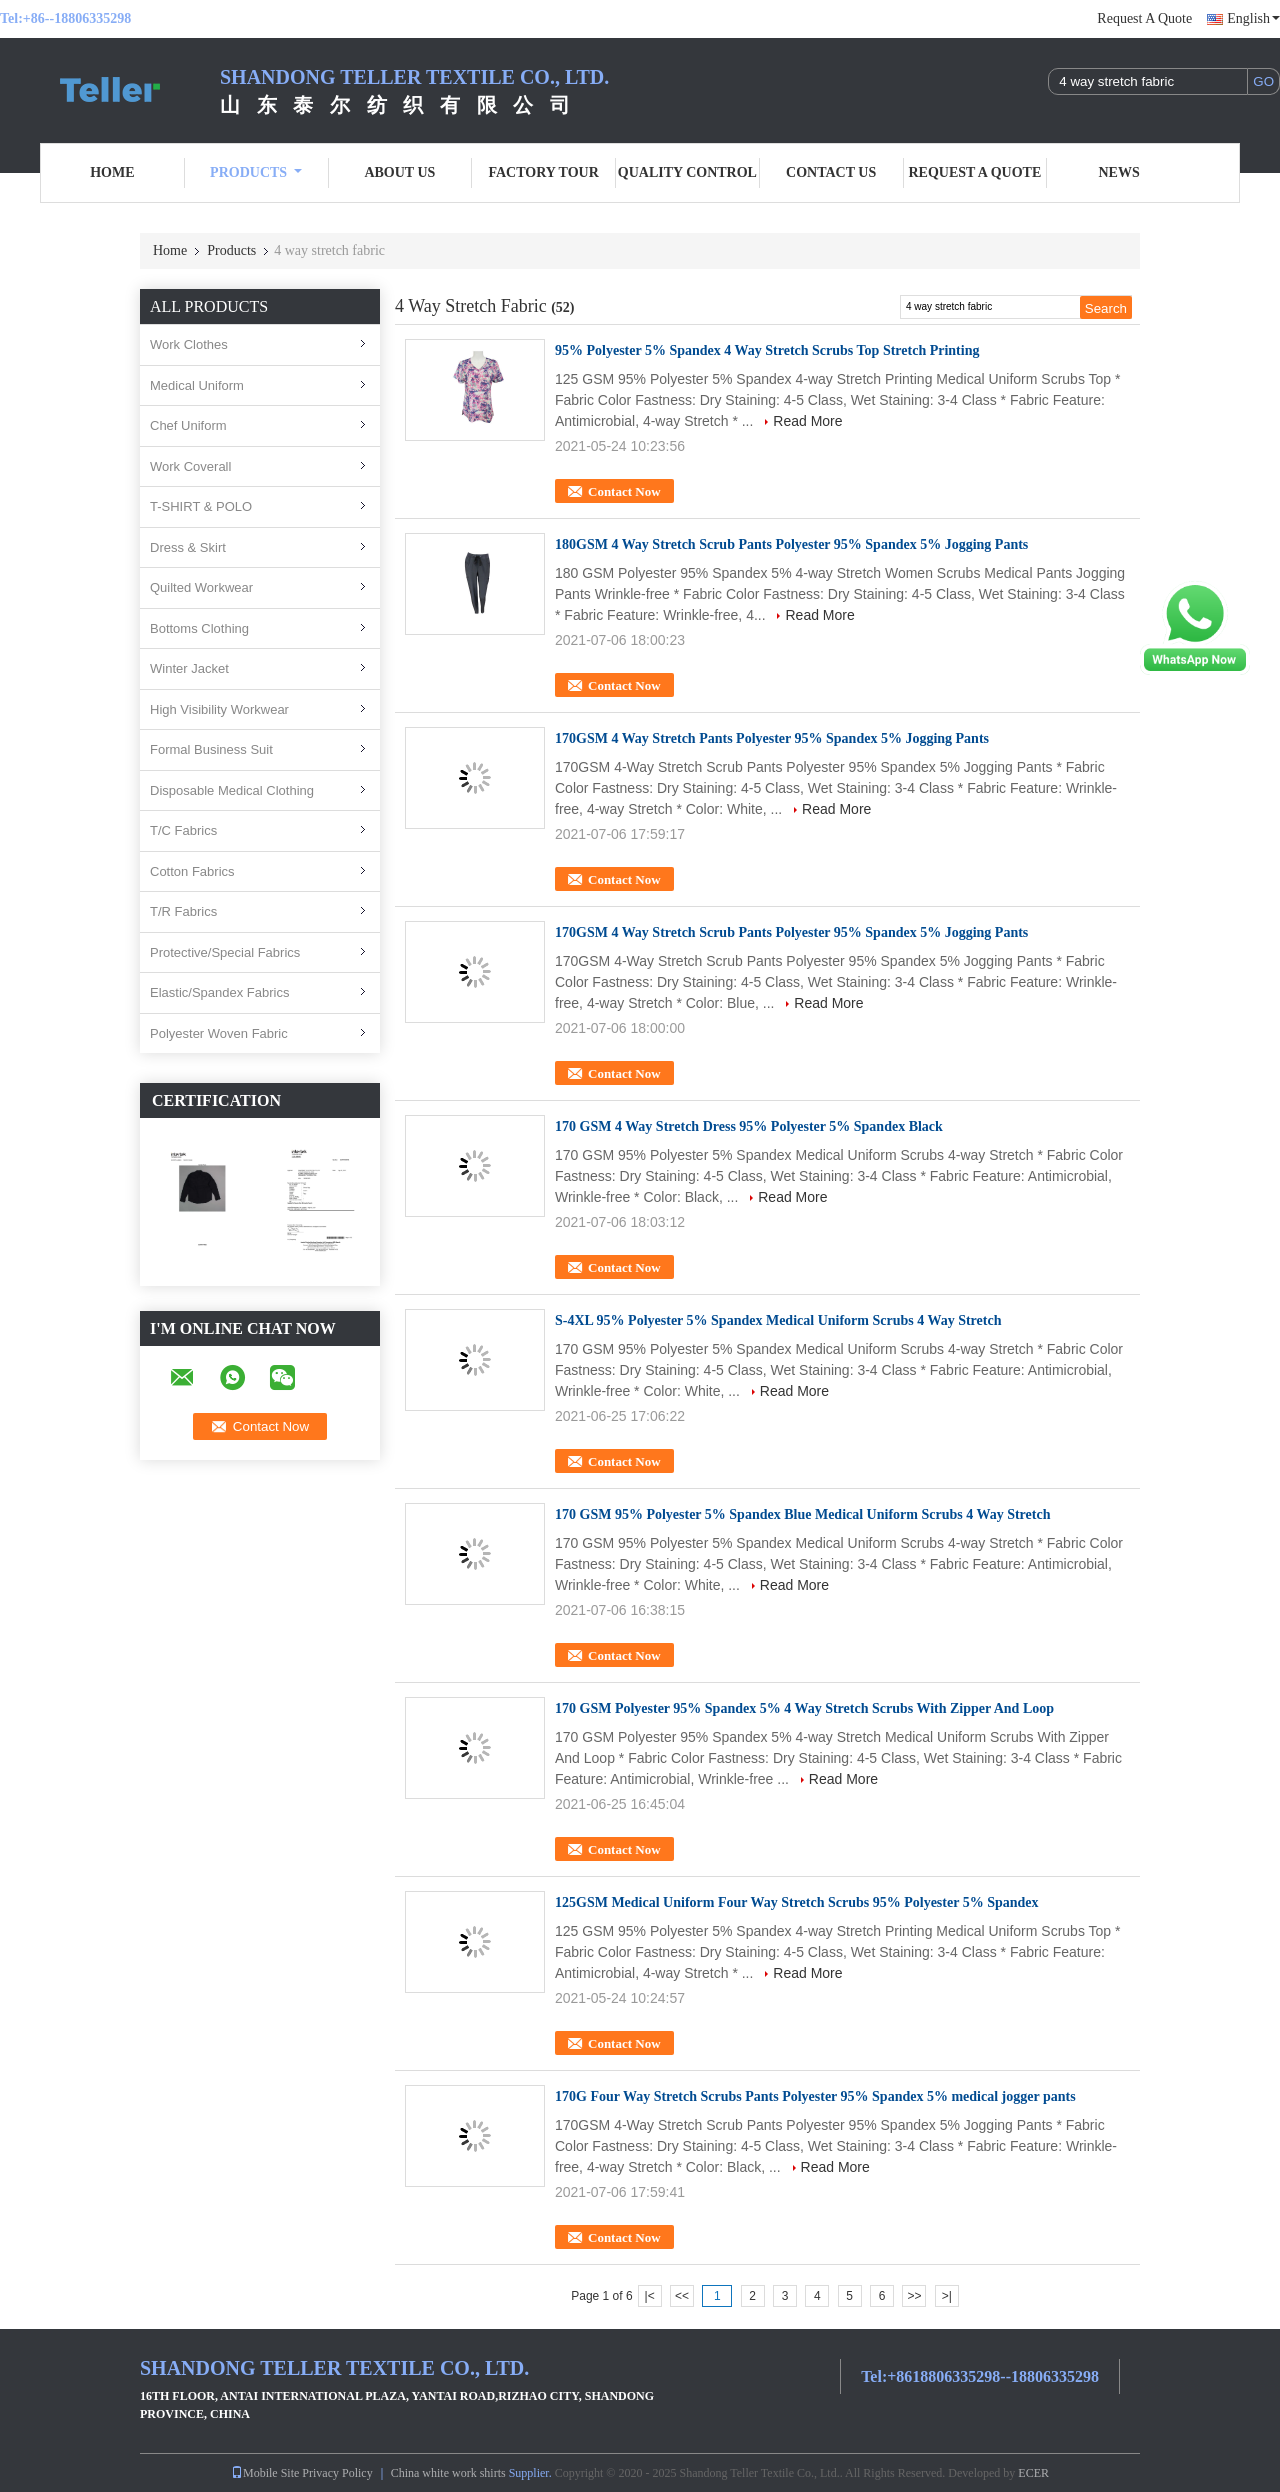 This screenshot has width=1280, height=2492. Describe the element at coordinates (1144, 18) in the screenshot. I see `Request A Quote` at that location.